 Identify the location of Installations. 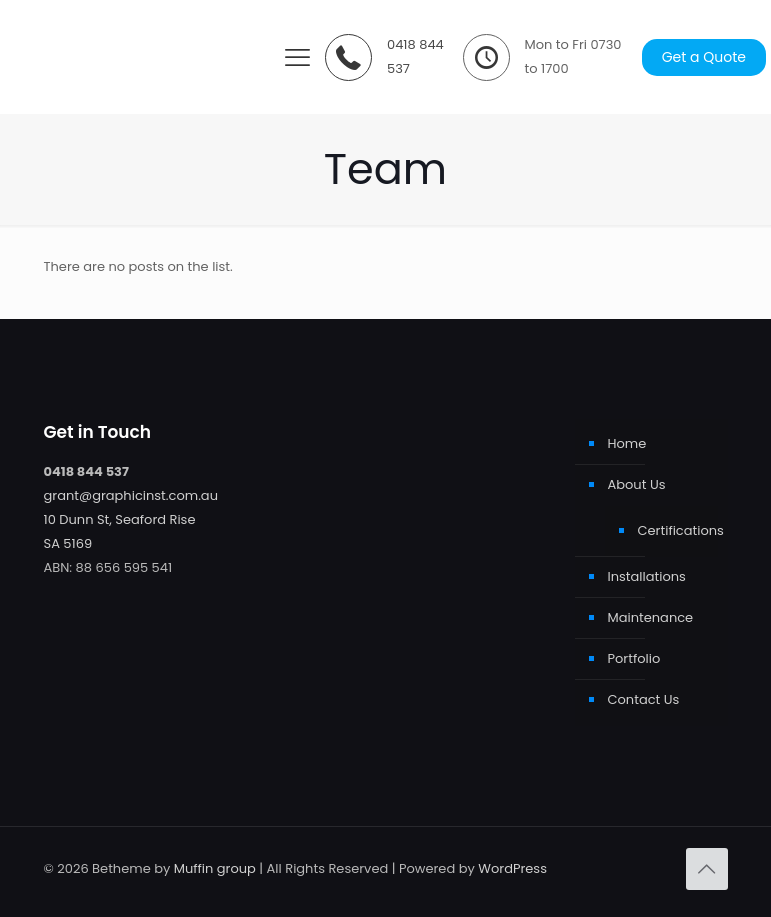
(647, 576).